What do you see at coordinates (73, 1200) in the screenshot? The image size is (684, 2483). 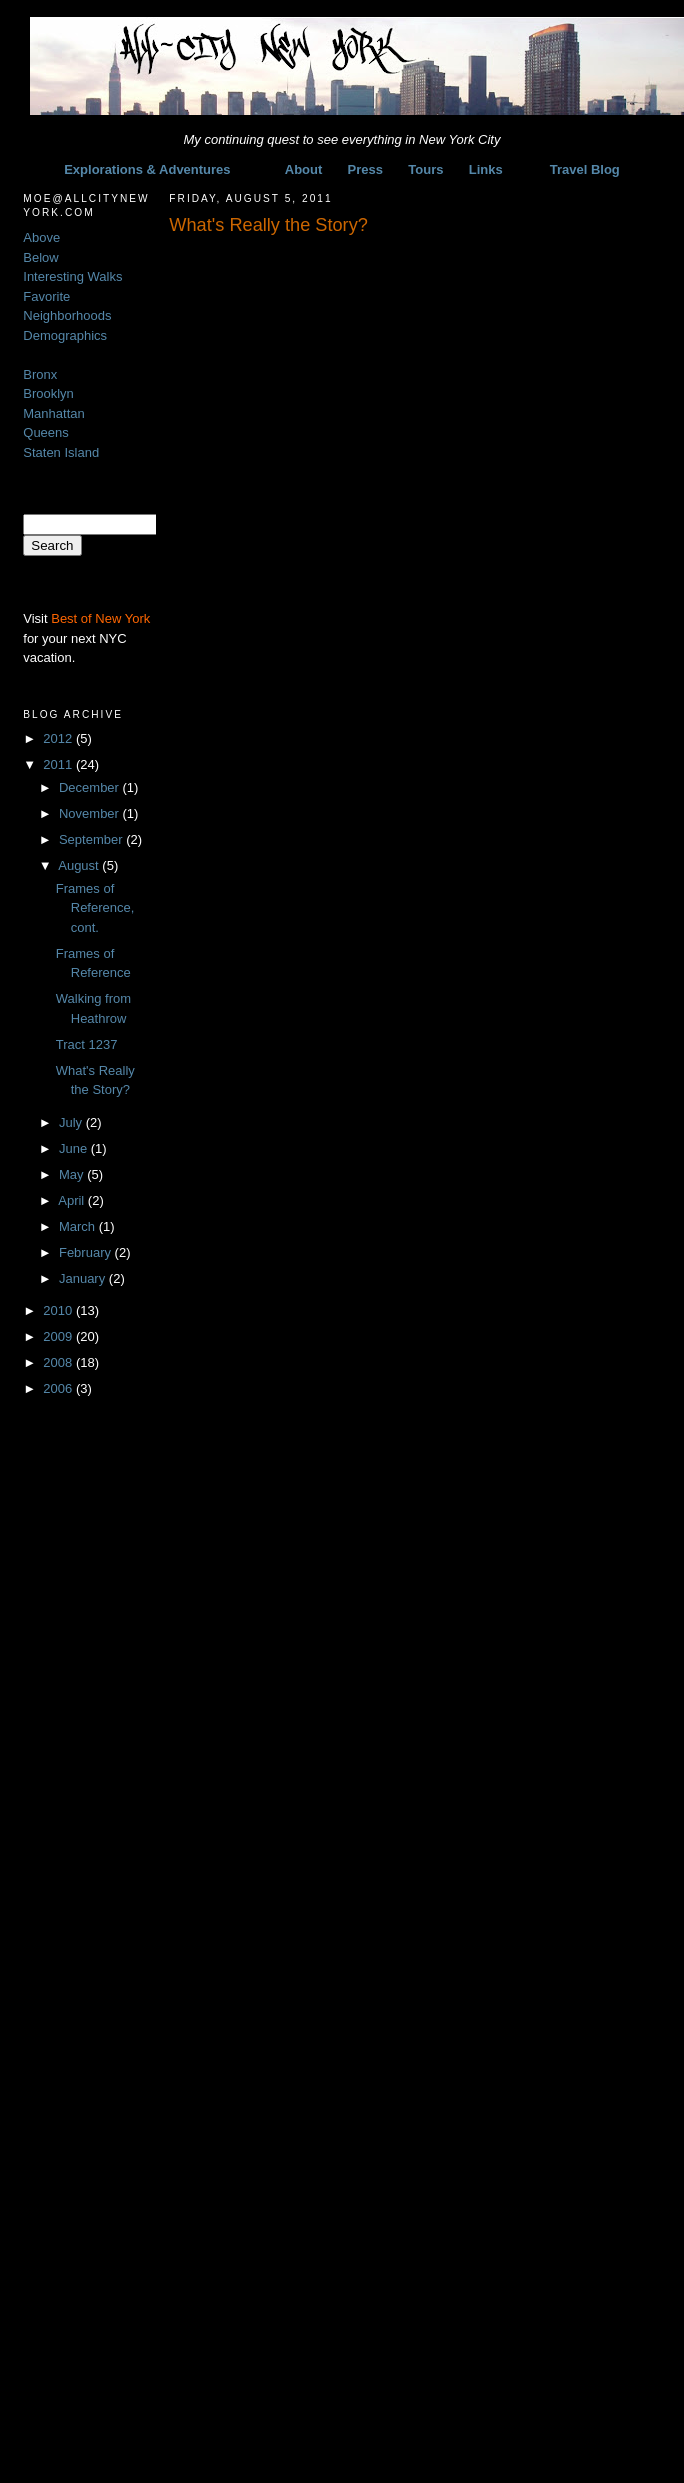 I see `April` at bounding box center [73, 1200].